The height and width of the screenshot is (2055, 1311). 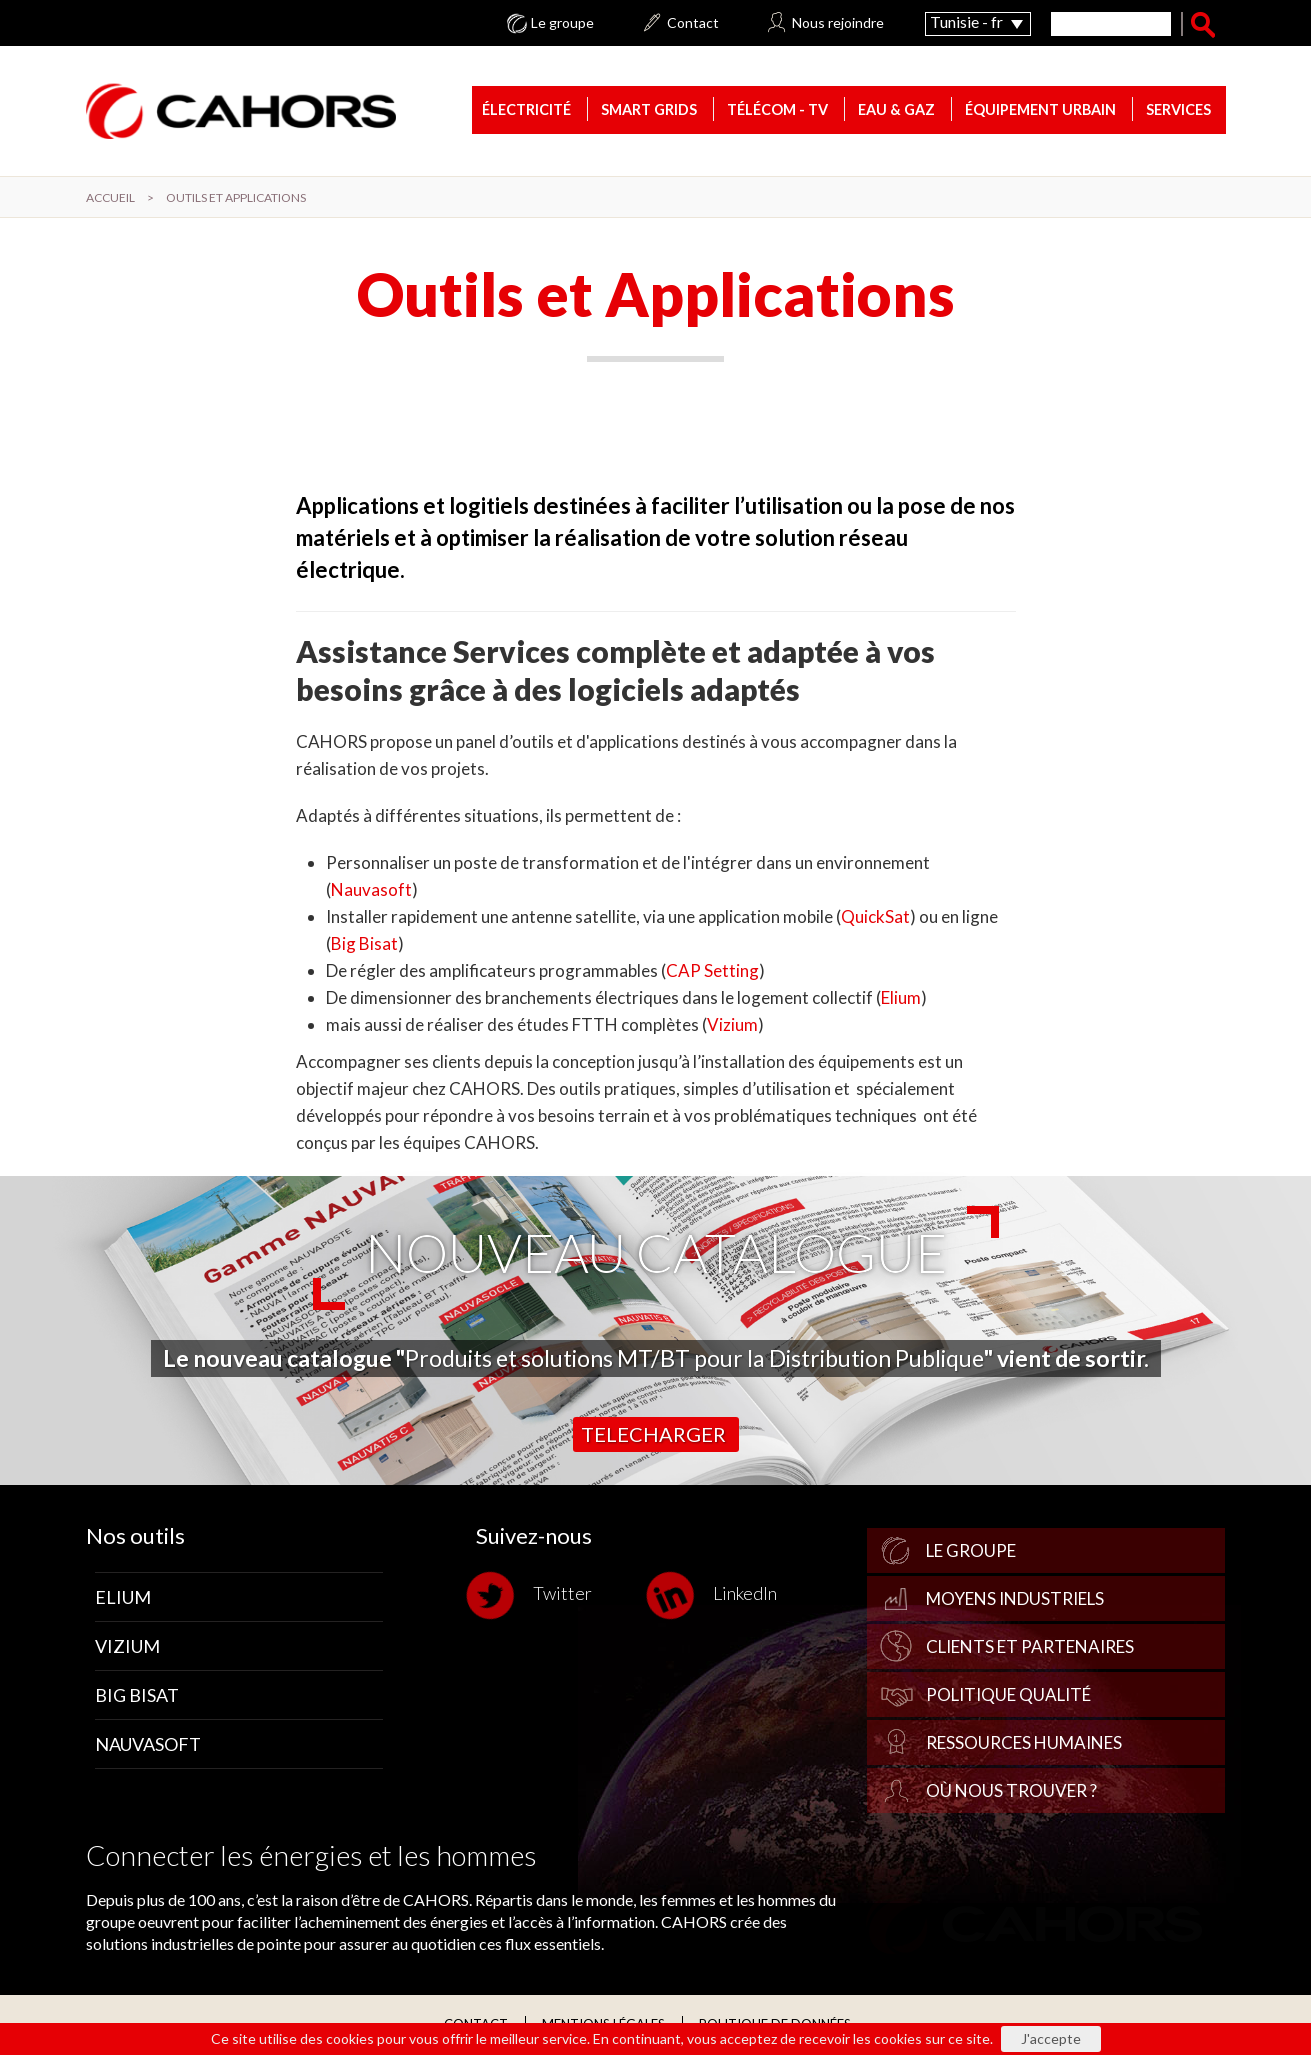 What do you see at coordinates (1011, 1790) in the screenshot?
I see `Où nous trouver ?` at bounding box center [1011, 1790].